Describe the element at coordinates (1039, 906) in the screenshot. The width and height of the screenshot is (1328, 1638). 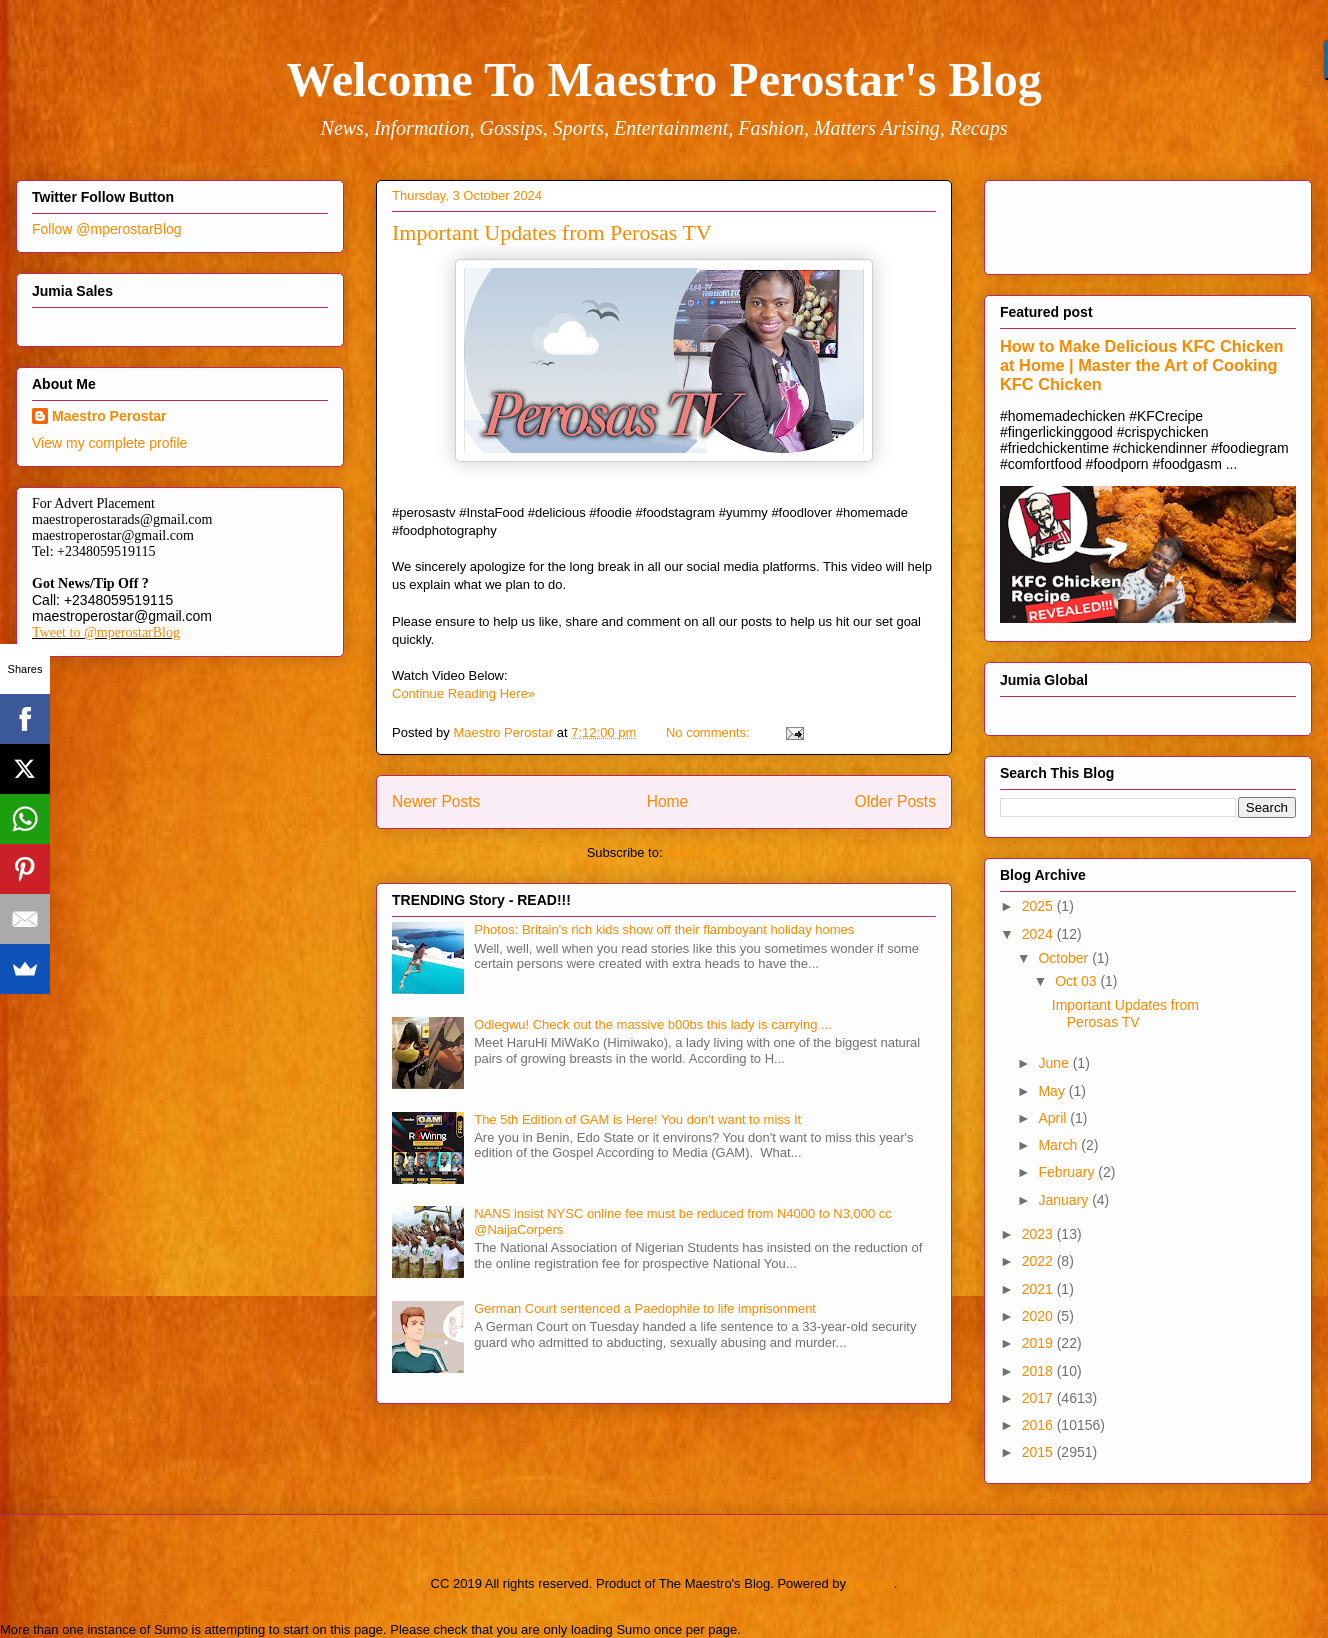
I see `2025` at that location.